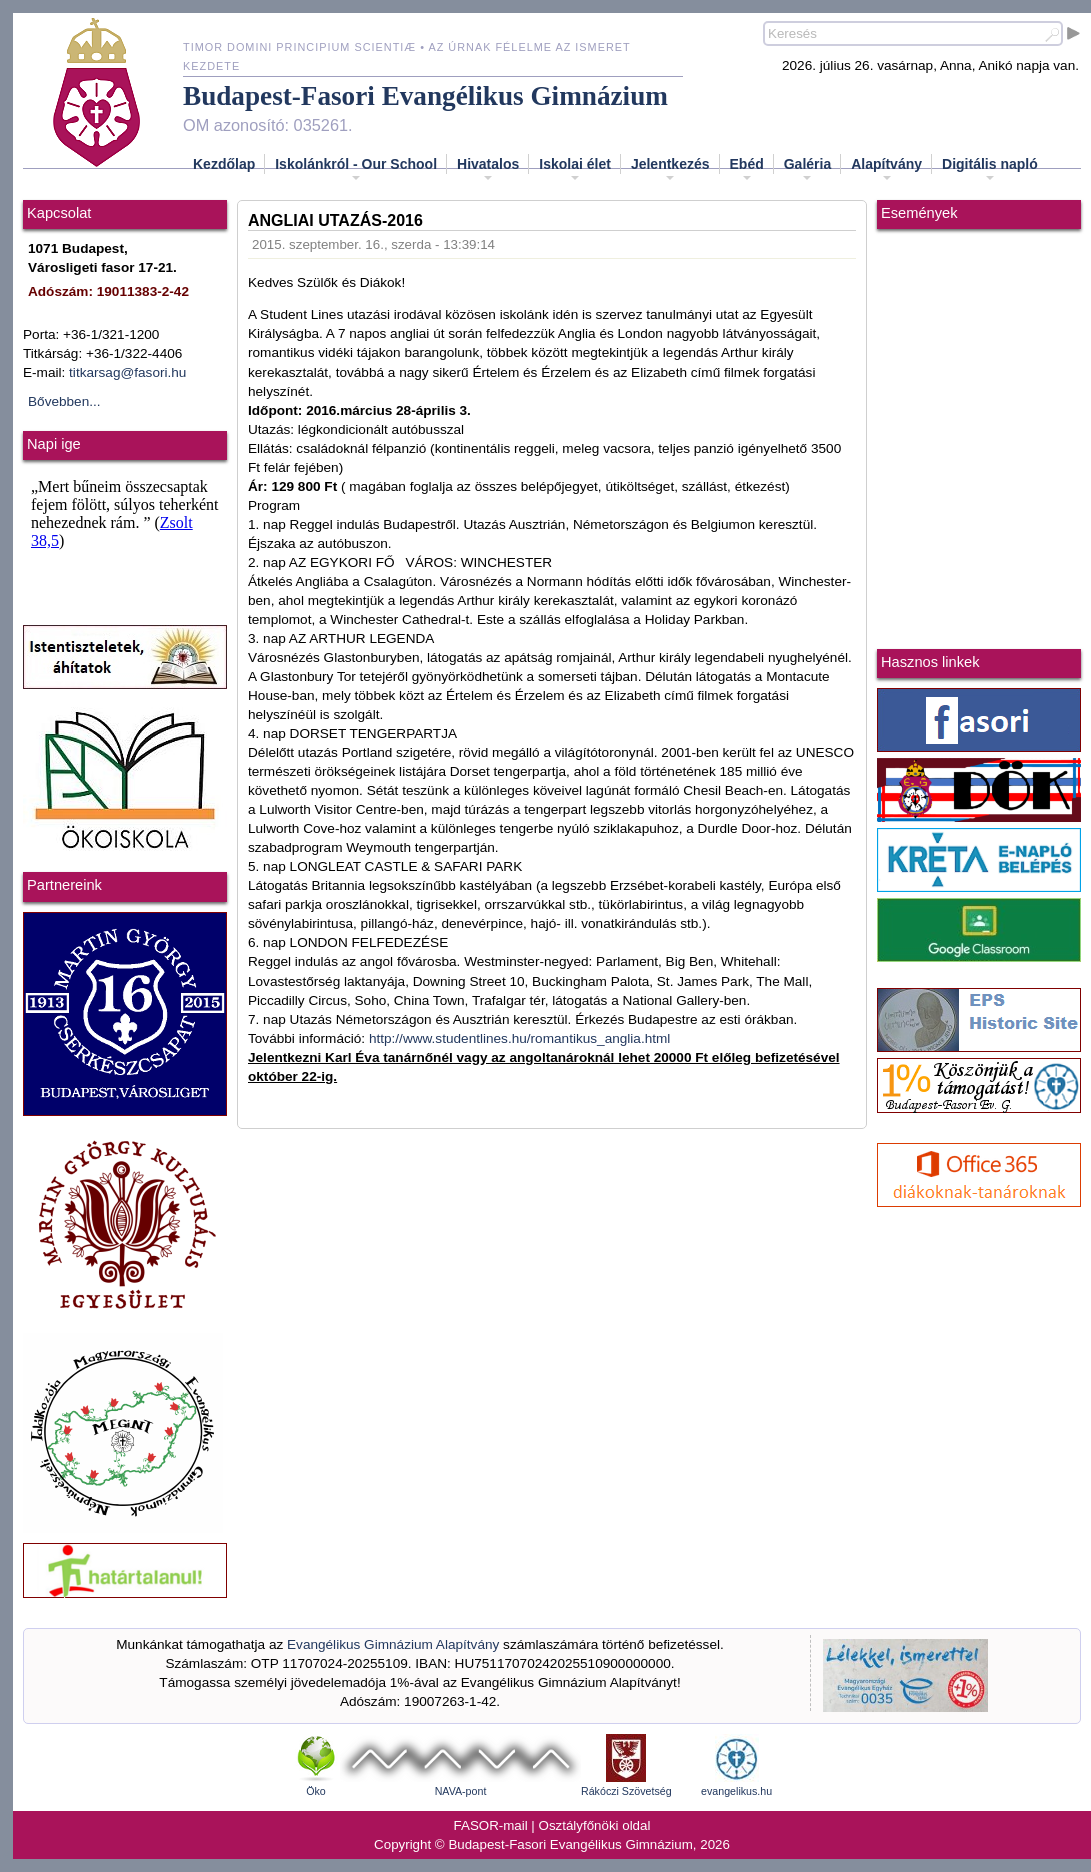 Image resolution: width=1091 pixels, height=1872 pixels. Describe the element at coordinates (990, 170) in the screenshot. I see `Digitális napló` at that location.